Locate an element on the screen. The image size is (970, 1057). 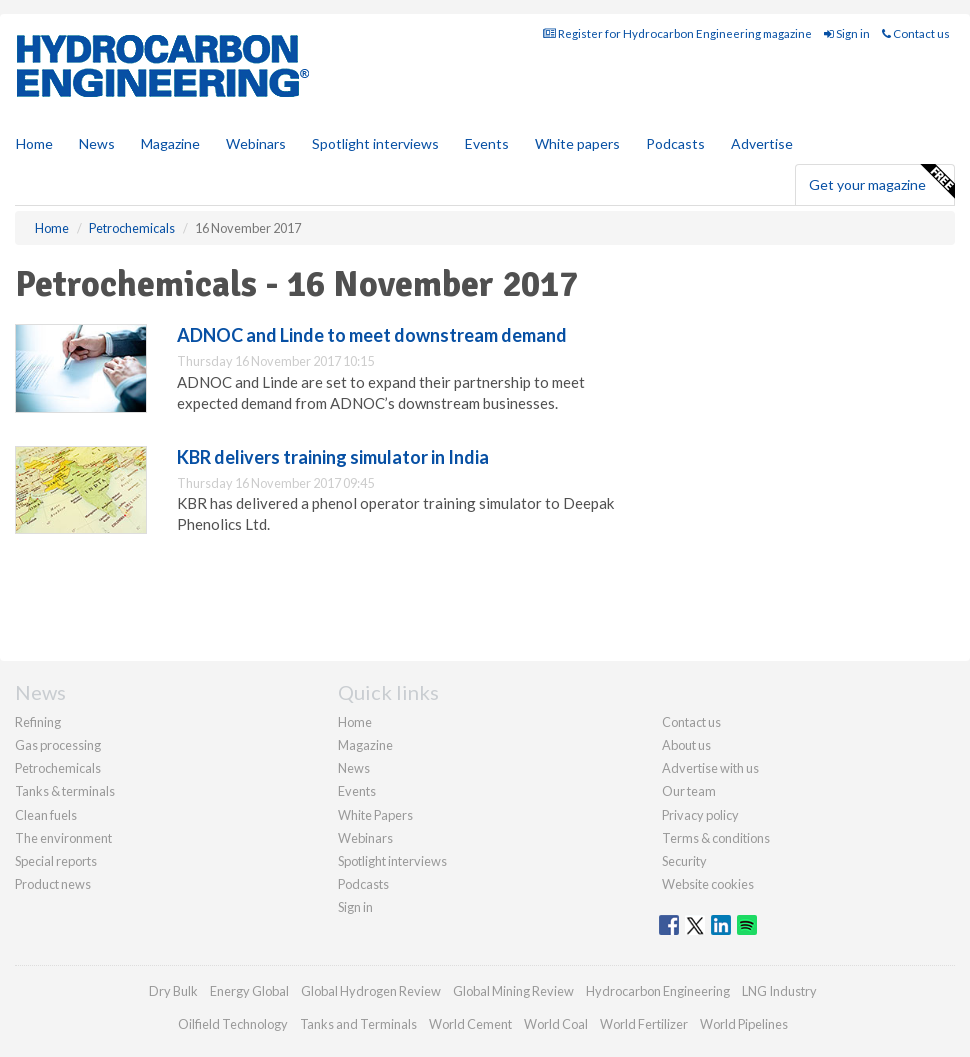
Privacy policy is located at coordinates (700, 815).